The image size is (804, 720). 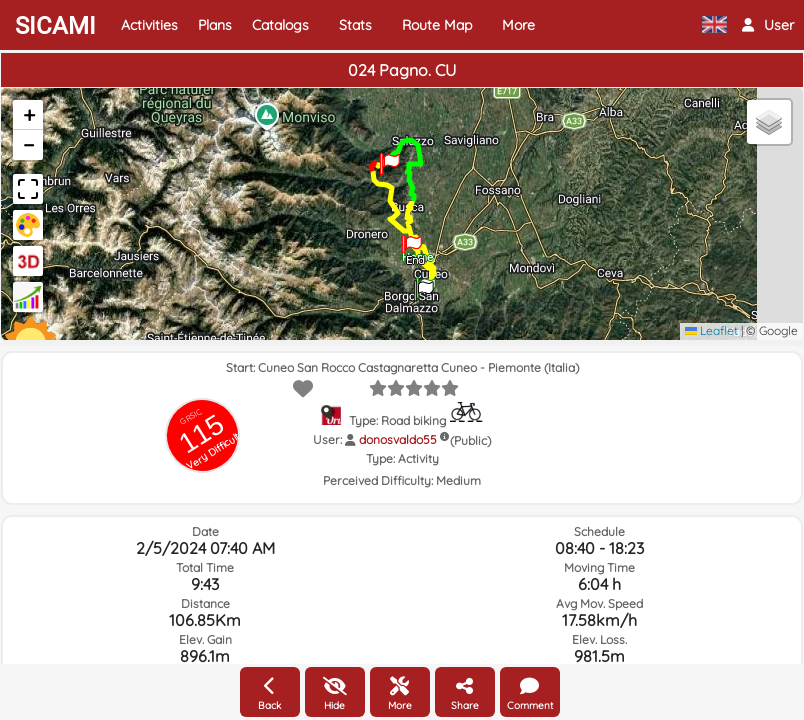 I want to click on More [button], so click(x=518, y=25).